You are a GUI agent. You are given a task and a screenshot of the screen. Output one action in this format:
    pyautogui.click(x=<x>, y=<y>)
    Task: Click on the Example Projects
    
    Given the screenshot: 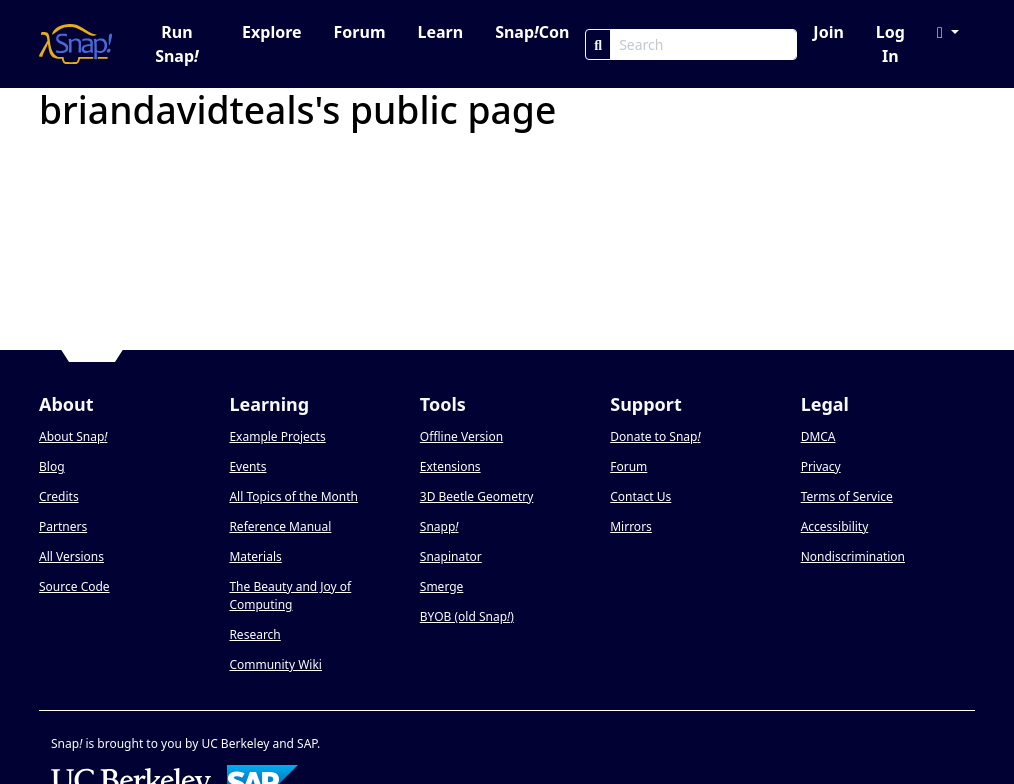 What is the action you would take?
    pyautogui.click(x=277, y=436)
    